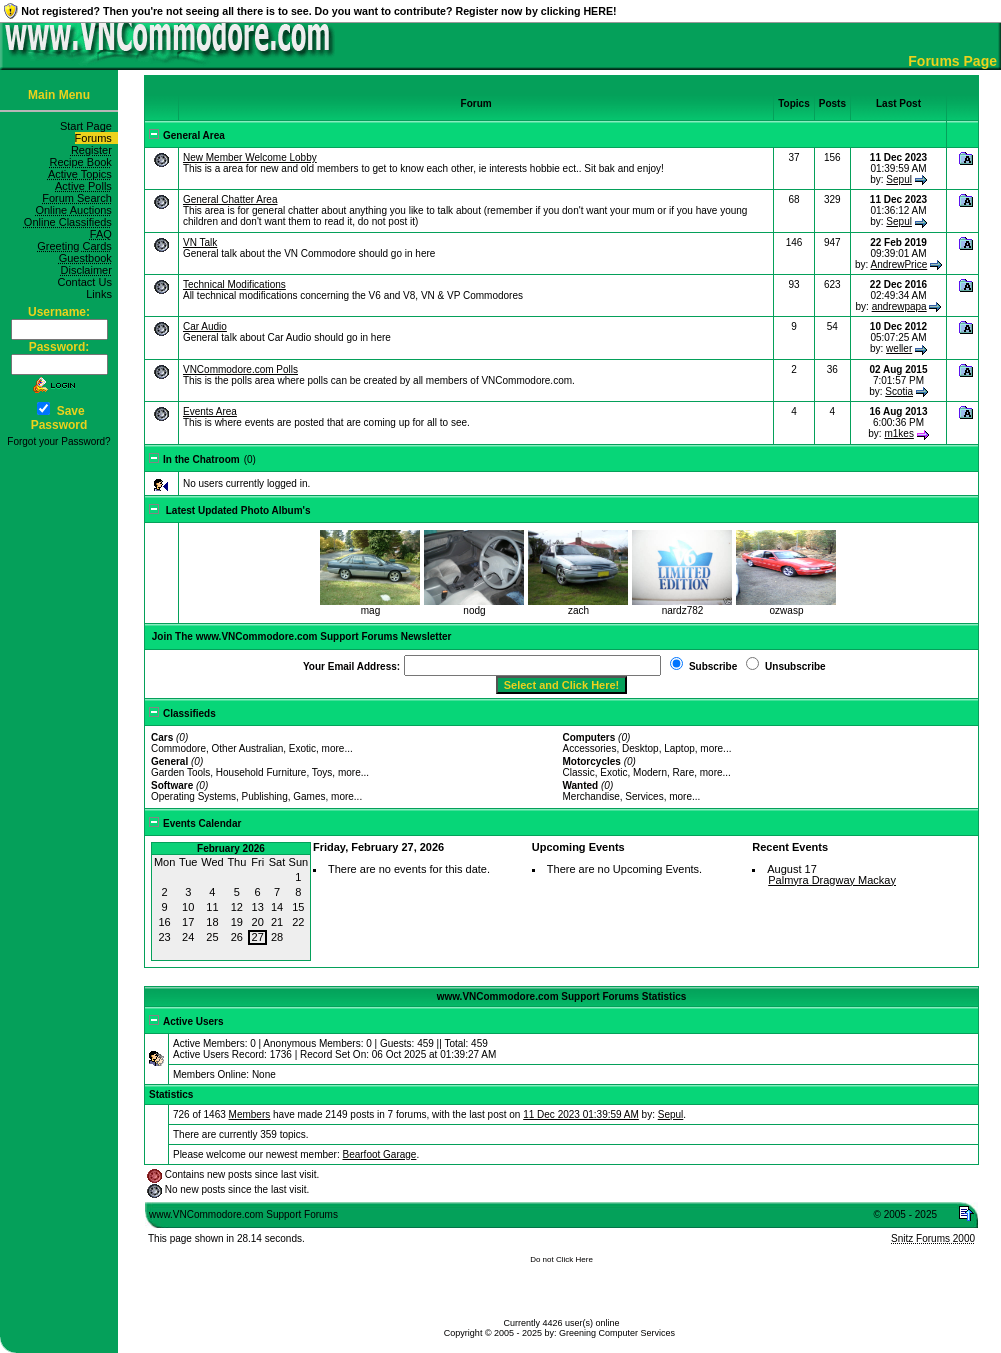 This screenshot has height=1353, width=1001. Describe the element at coordinates (561, 1259) in the screenshot. I see `Do not Click Here` at that location.